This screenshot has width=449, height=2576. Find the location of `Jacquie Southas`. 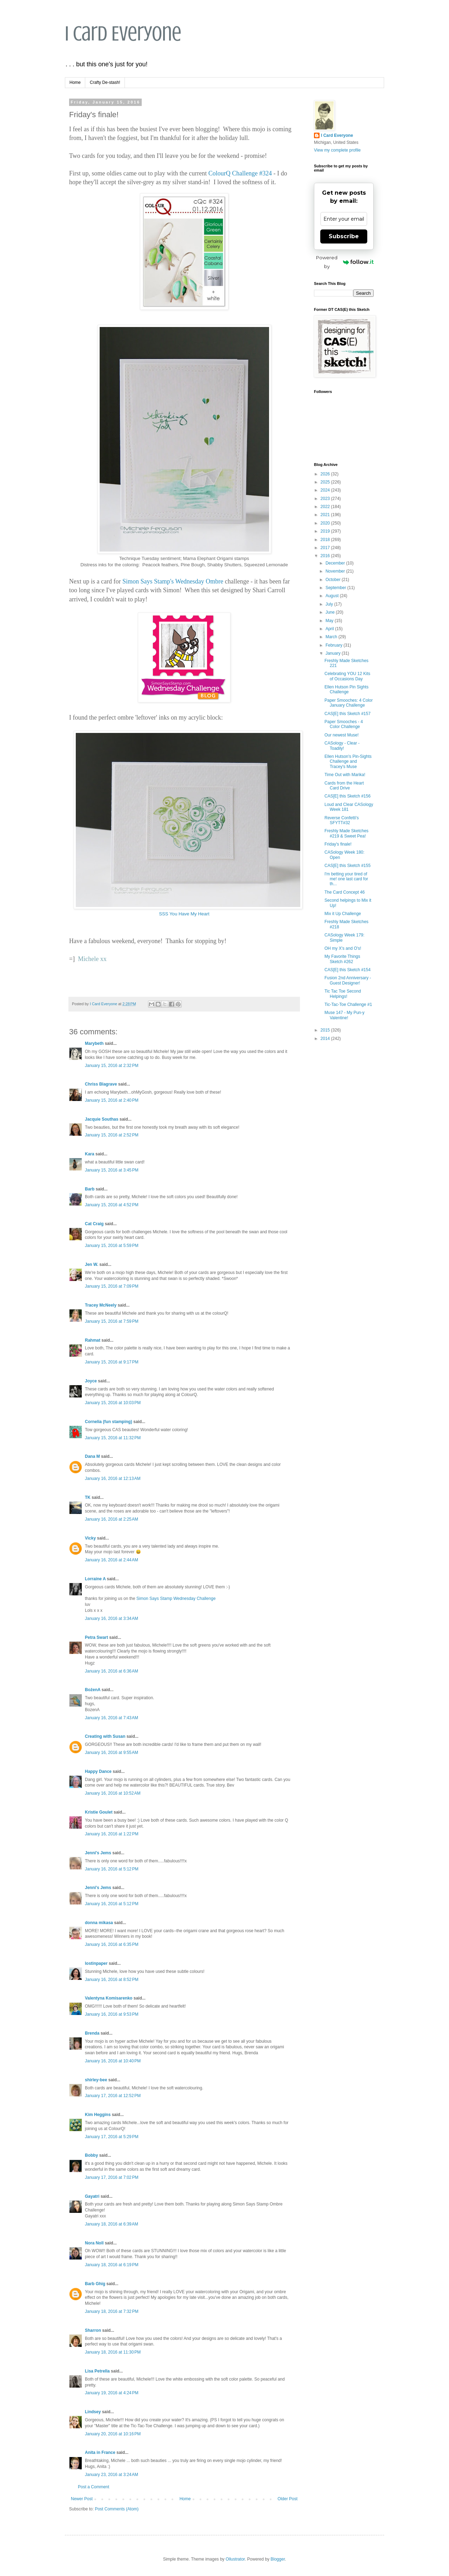

Jacquie Southas is located at coordinates (101, 1119).